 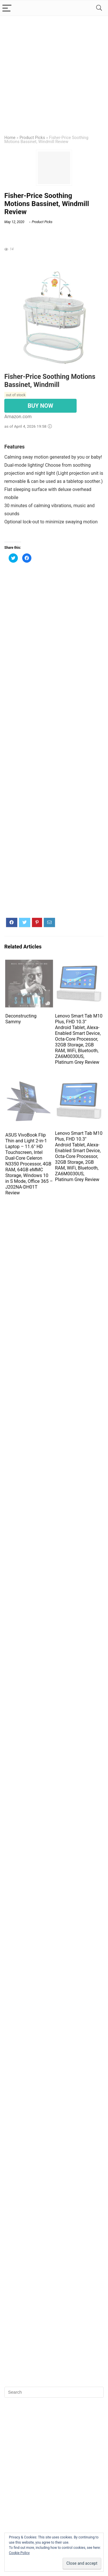 What do you see at coordinates (40, 405) in the screenshot?
I see `BUY NOW` at bounding box center [40, 405].